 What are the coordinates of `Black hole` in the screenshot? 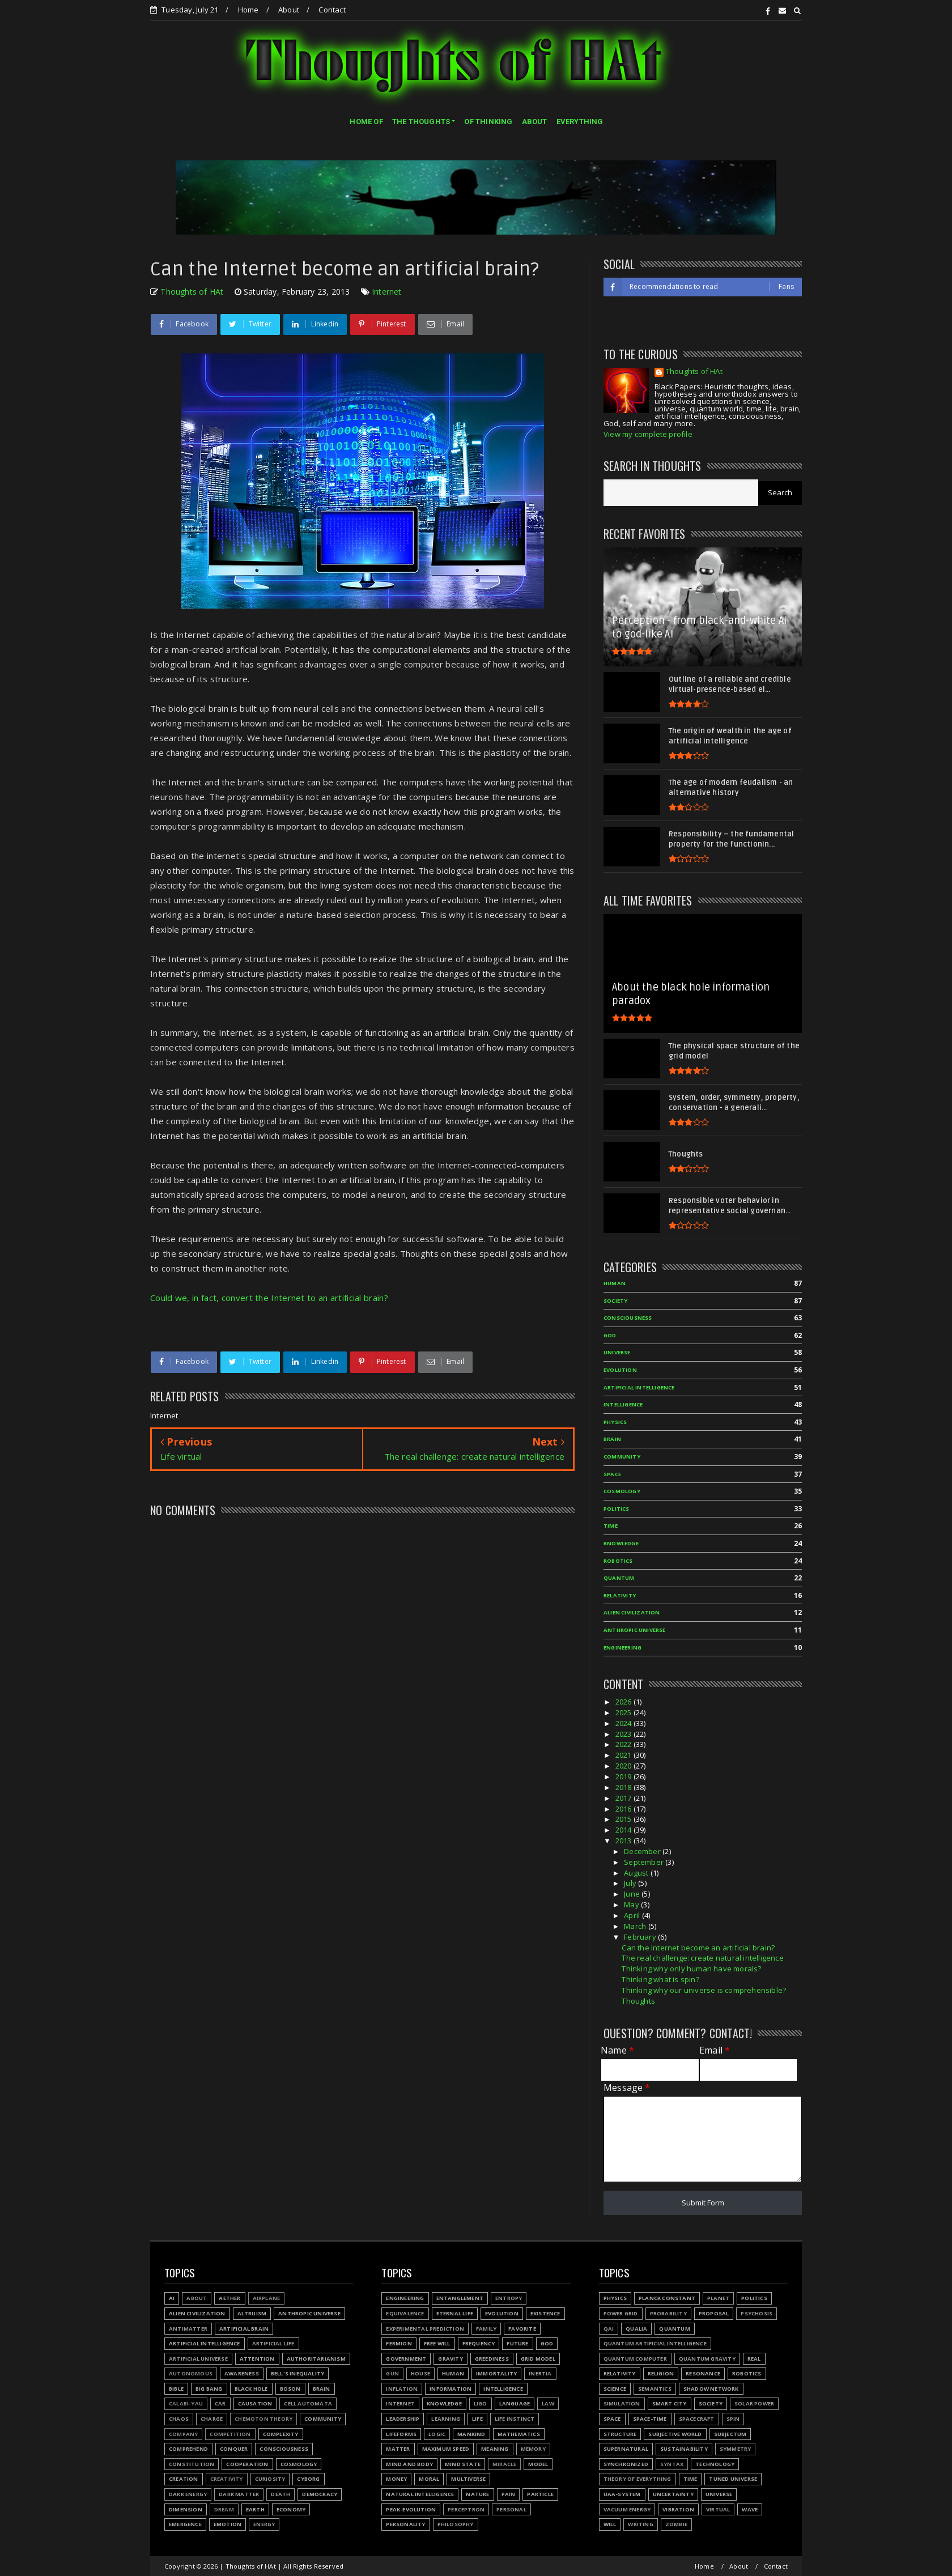 It's located at (251, 2388).